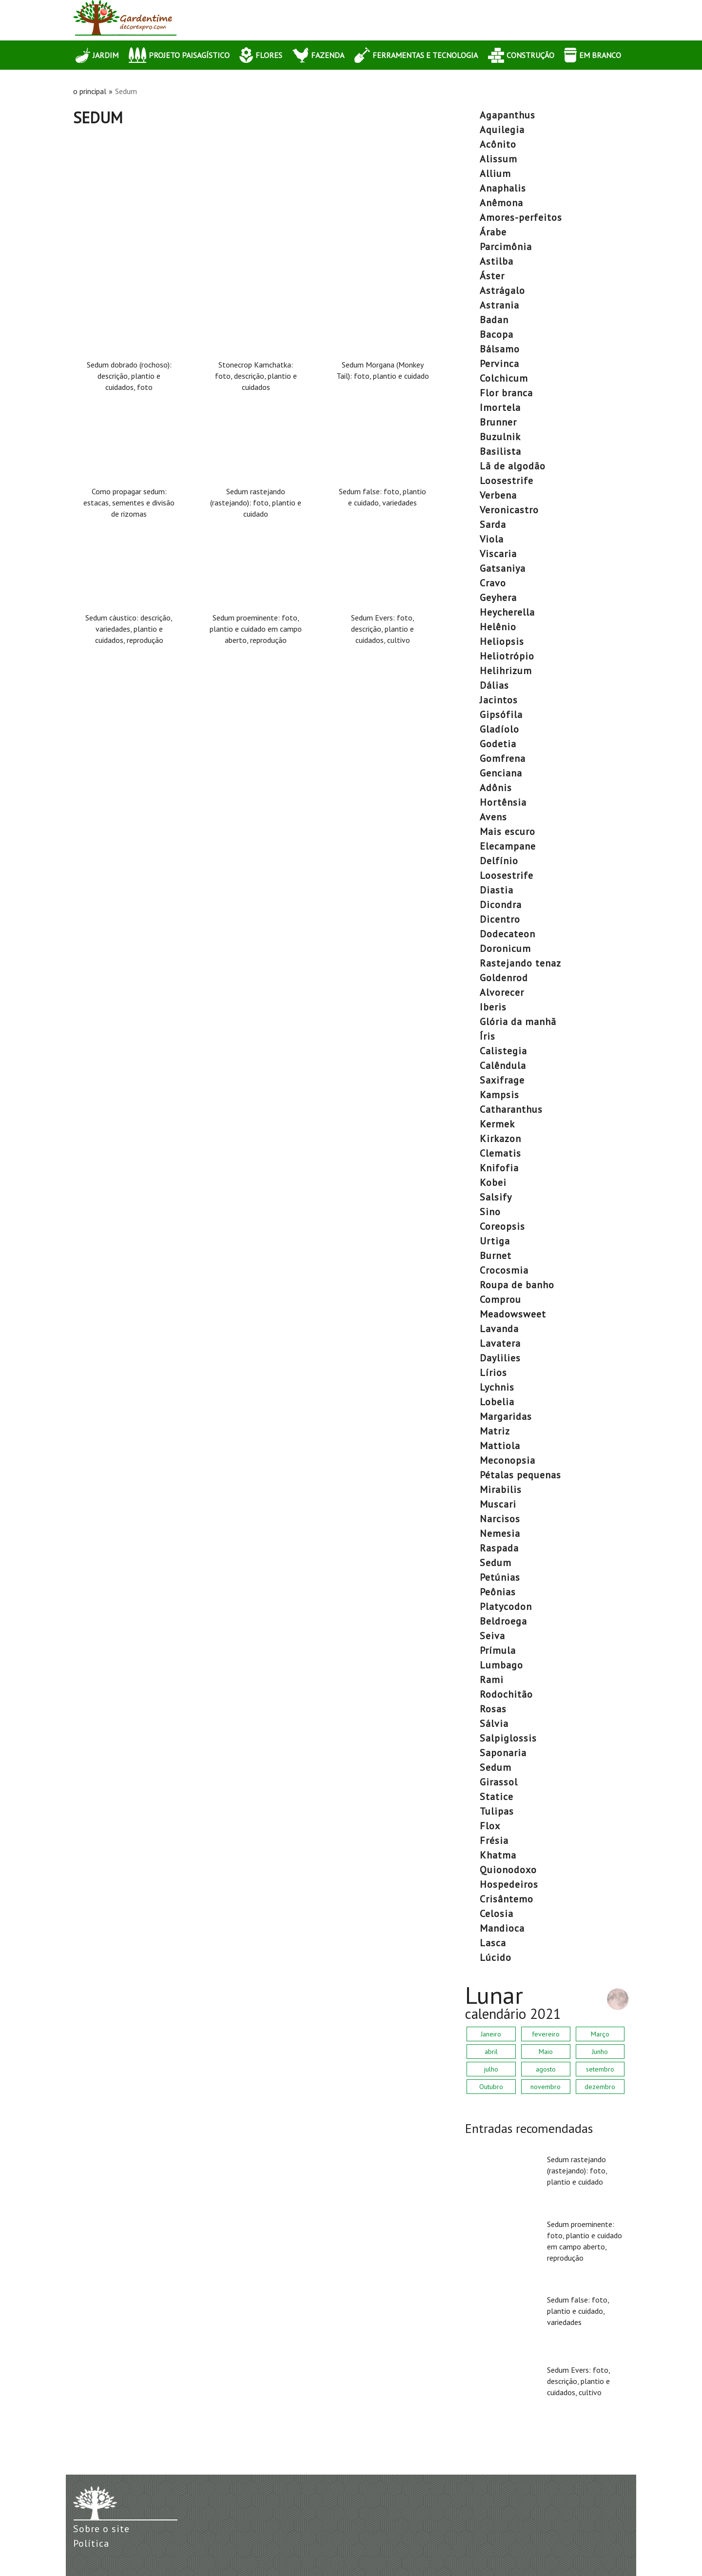 This screenshot has height=2576, width=702. What do you see at coordinates (504, 1270) in the screenshot?
I see `crocosmia` at bounding box center [504, 1270].